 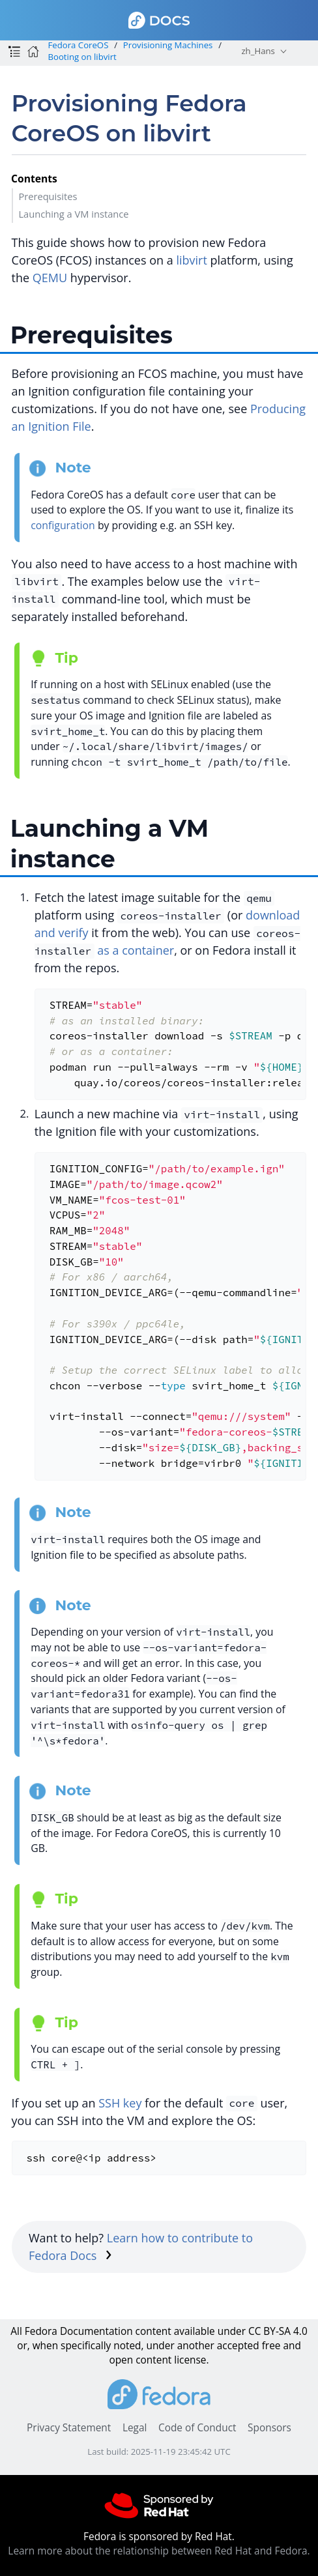 What do you see at coordinates (73, 213) in the screenshot?
I see `Launching a VM instance` at bounding box center [73, 213].